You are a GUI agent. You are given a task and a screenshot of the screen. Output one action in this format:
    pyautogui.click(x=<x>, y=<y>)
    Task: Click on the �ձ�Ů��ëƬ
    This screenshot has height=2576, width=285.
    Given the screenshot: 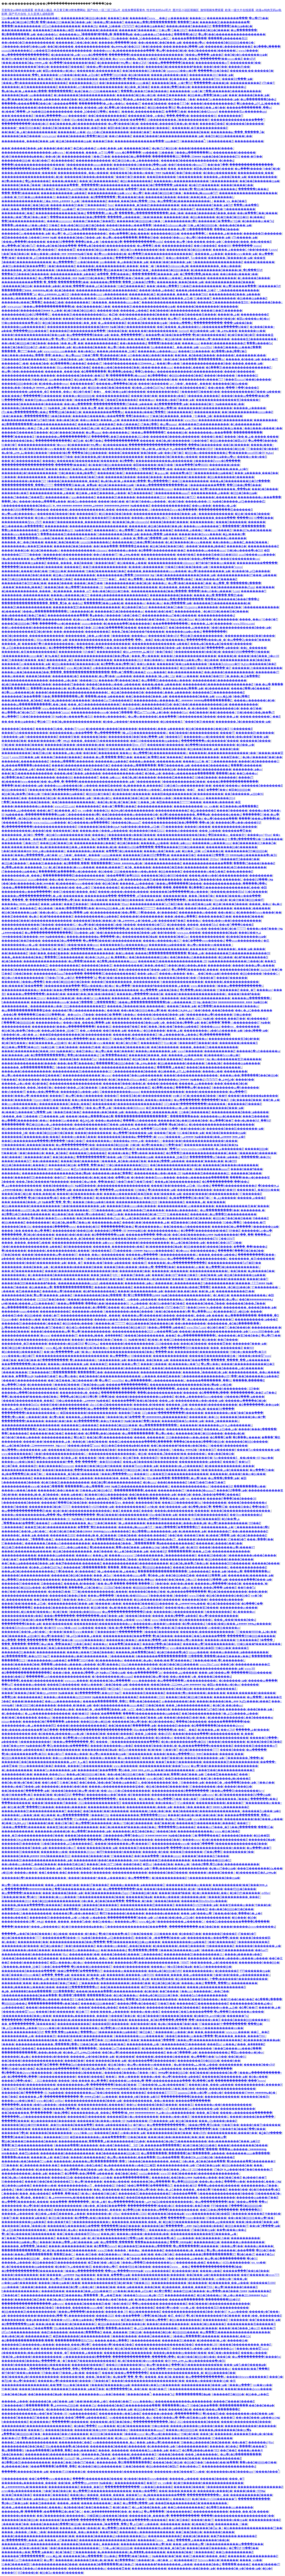 What is the action you would take?
    pyautogui.click(x=185, y=928)
    